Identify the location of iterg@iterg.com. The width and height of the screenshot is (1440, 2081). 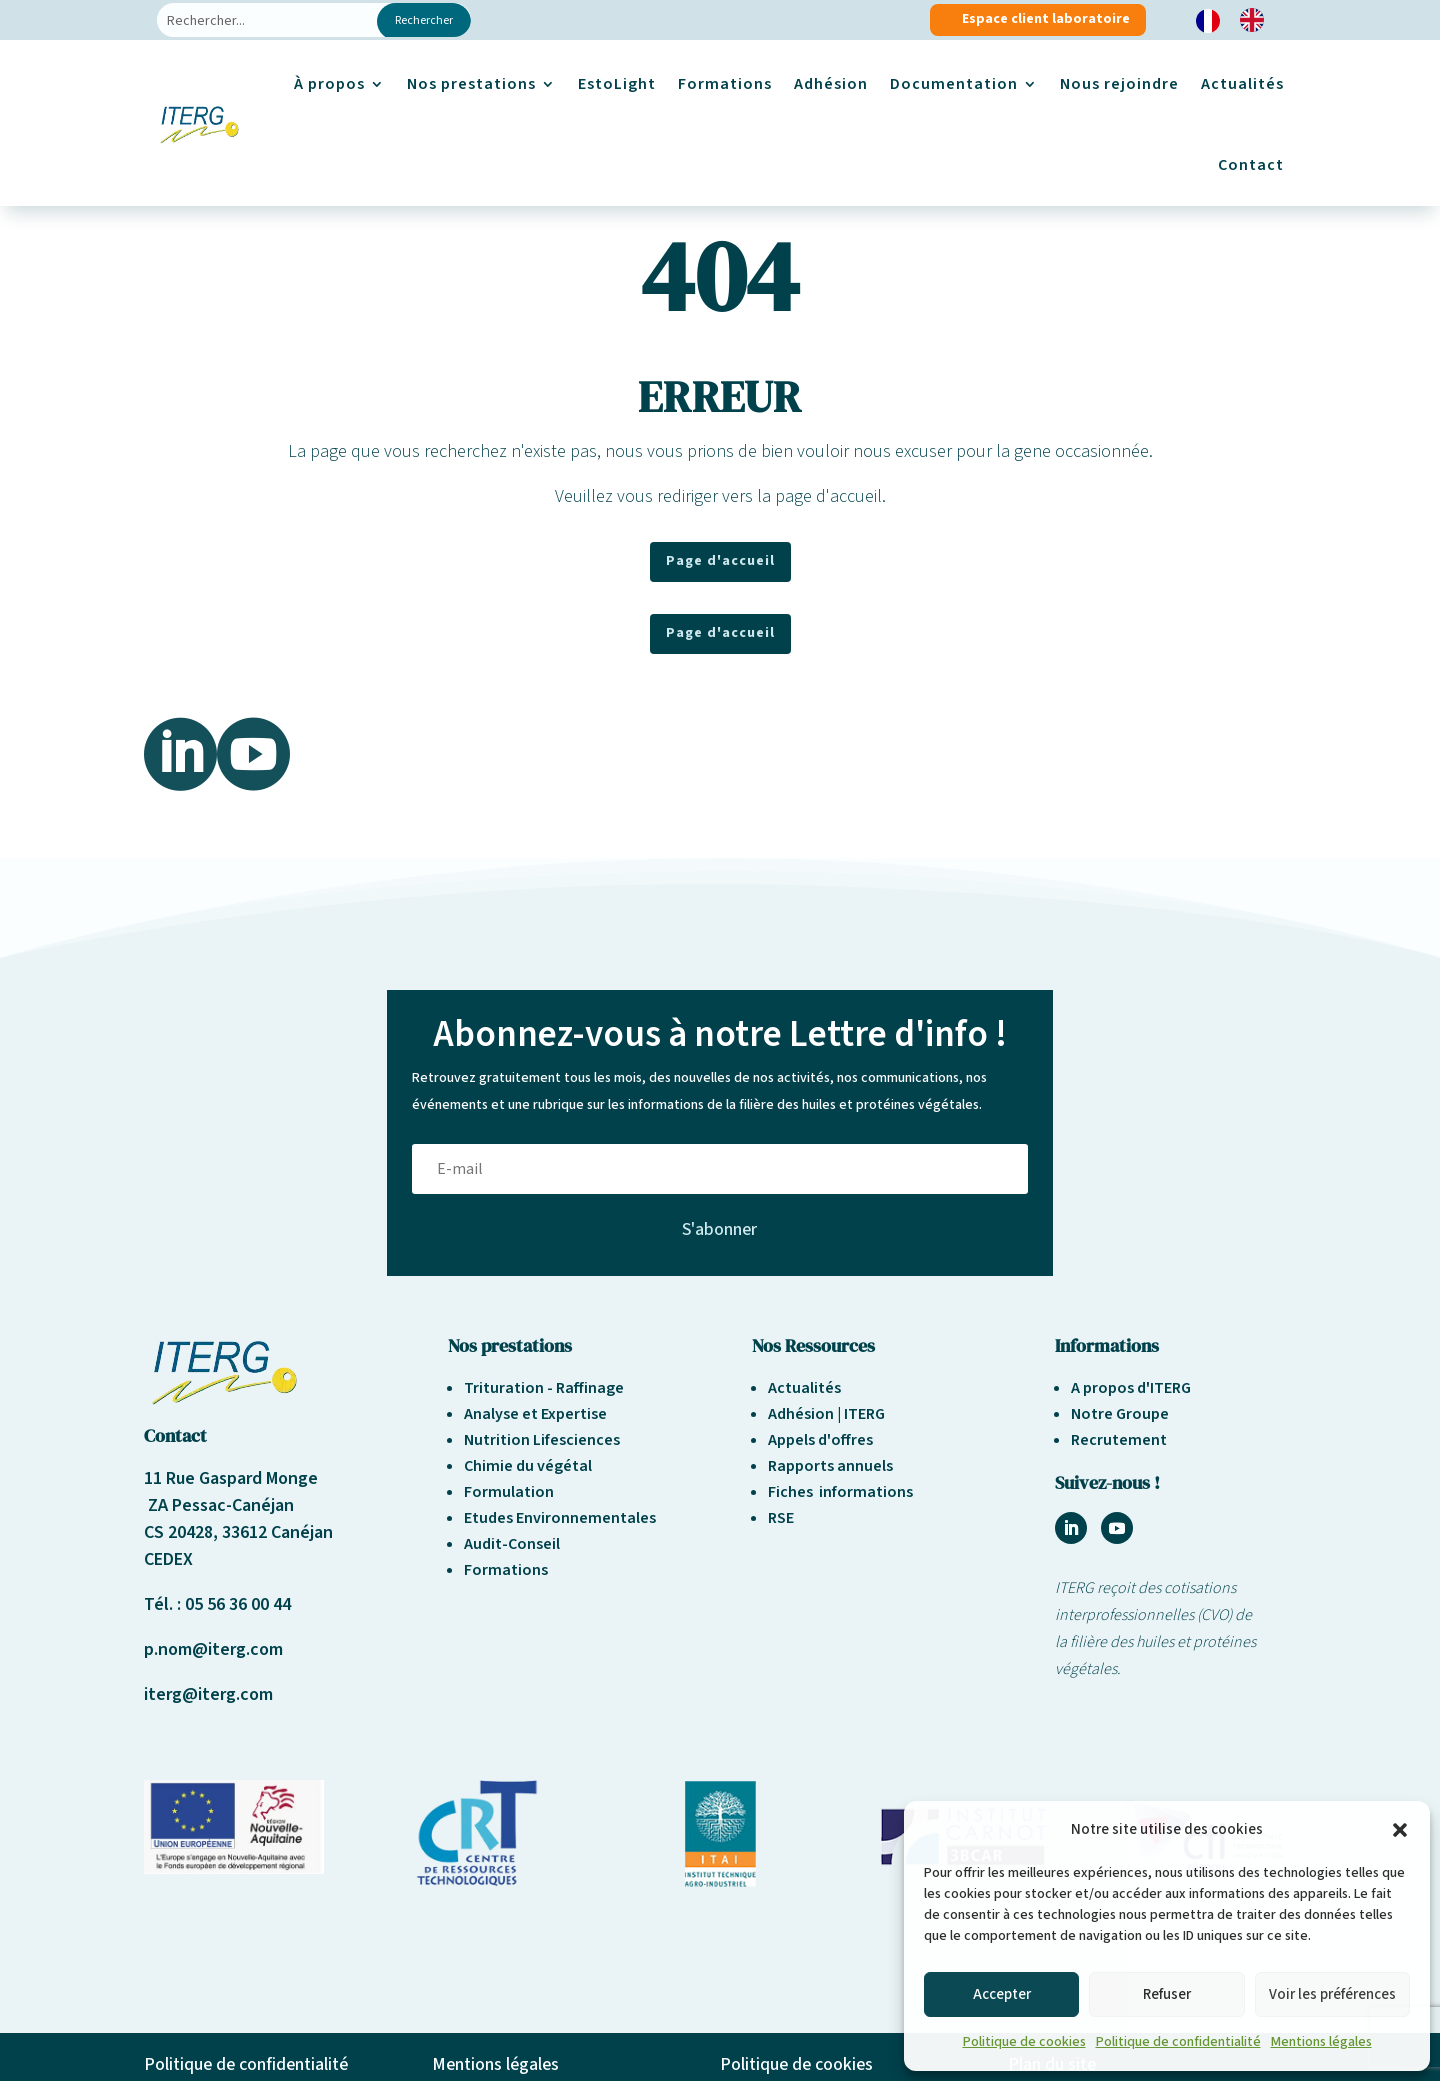
(208, 1694).